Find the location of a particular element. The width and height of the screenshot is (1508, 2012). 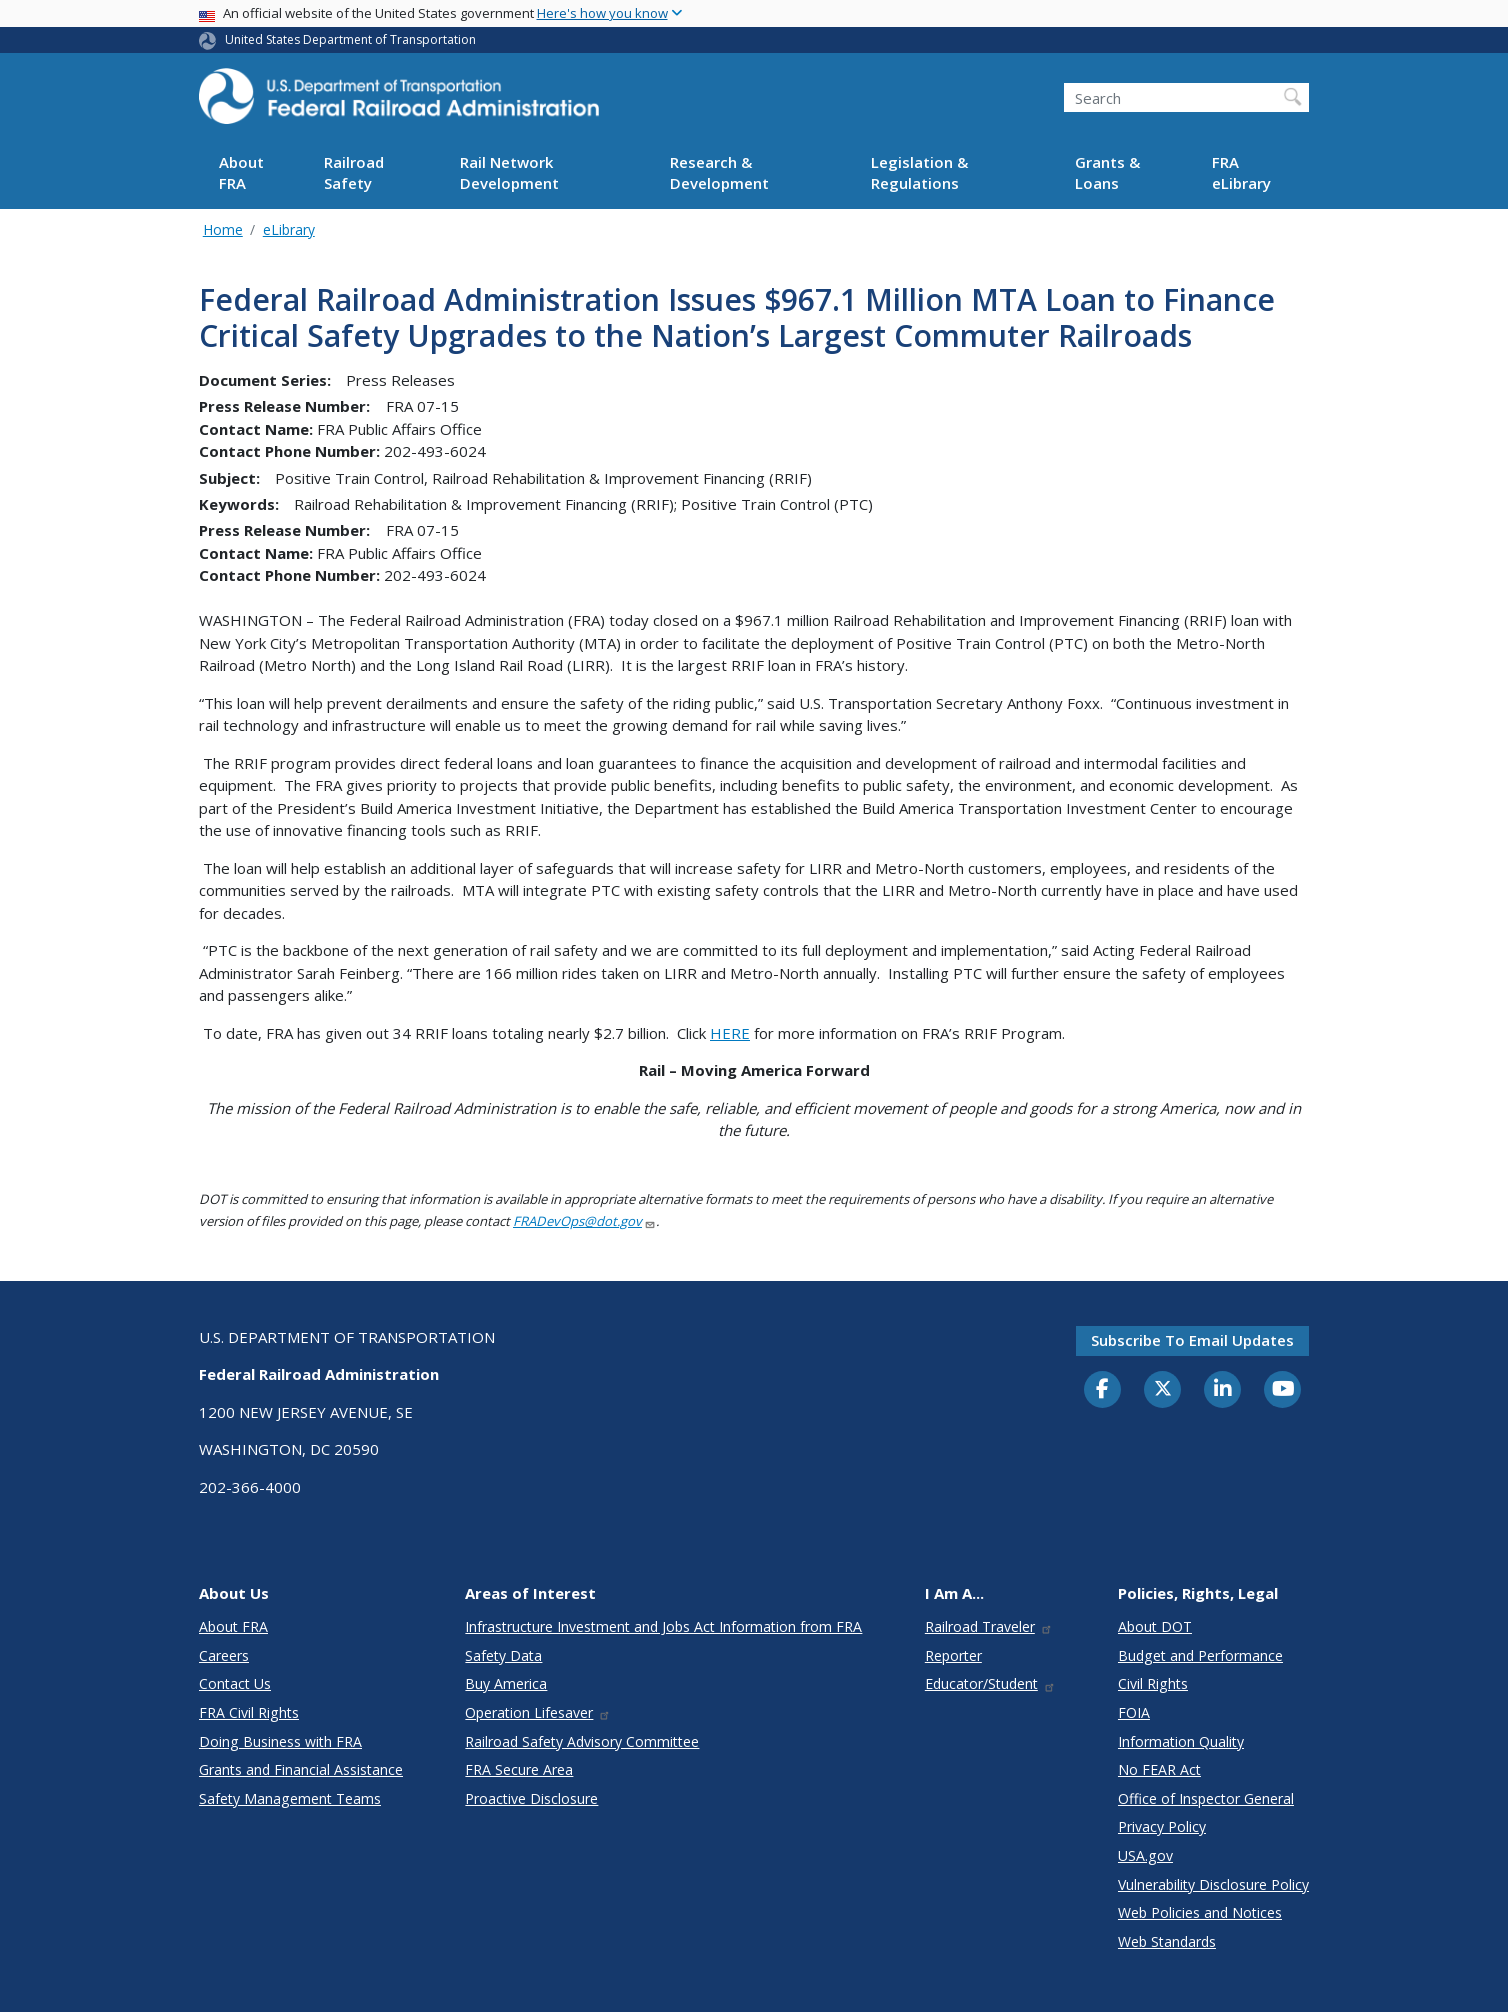

About DOT is located at coordinates (1155, 1626).